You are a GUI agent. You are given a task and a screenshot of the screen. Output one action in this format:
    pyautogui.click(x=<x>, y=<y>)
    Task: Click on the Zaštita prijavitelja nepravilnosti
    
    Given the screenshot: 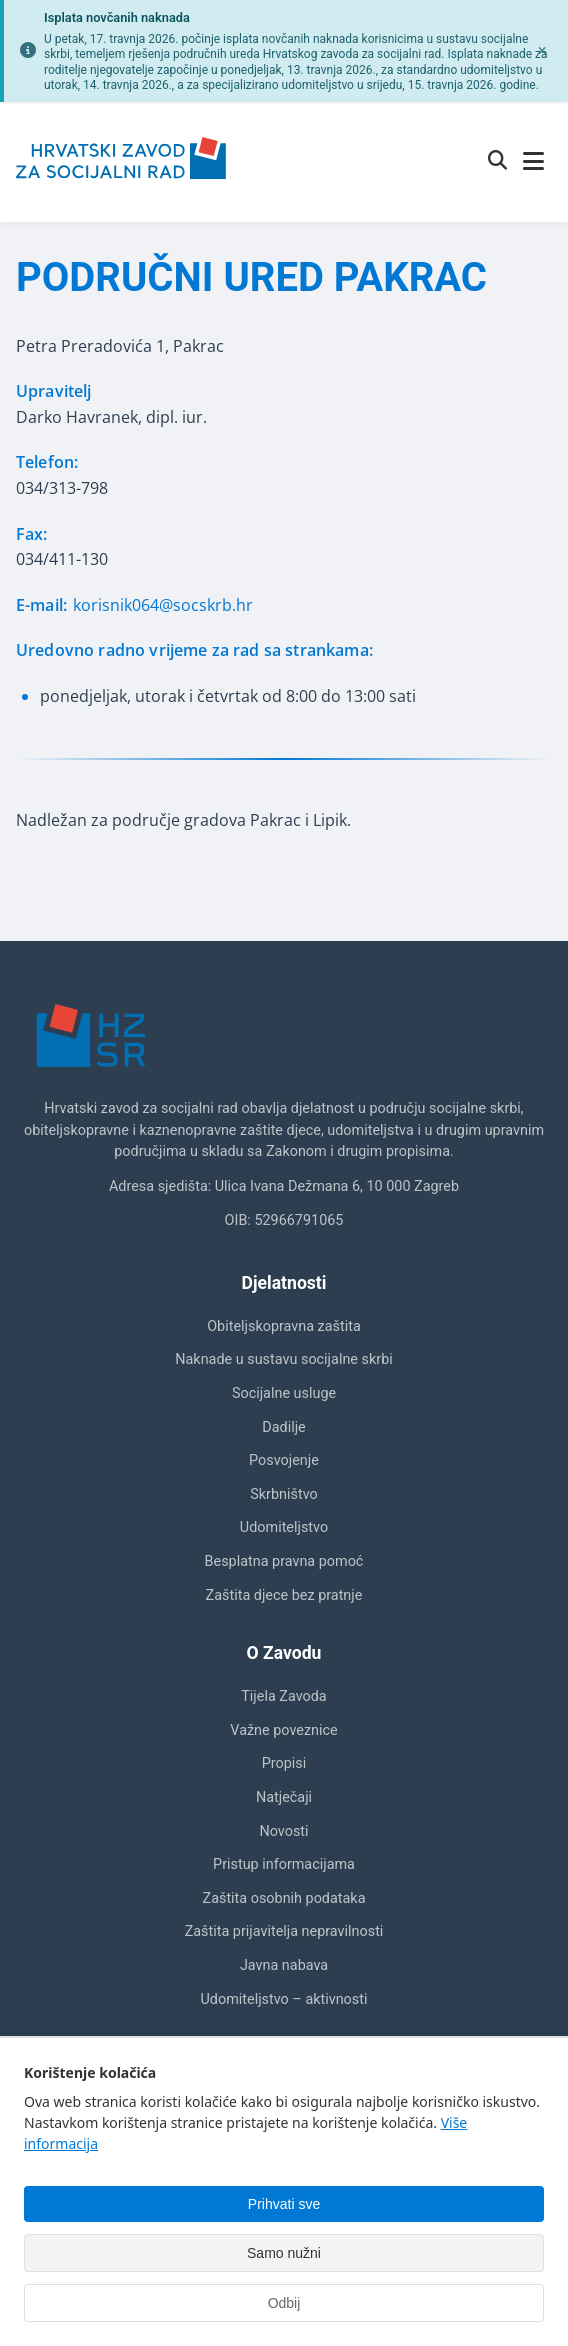 What is the action you would take?
    pyautogui.click(x=284, y=1931)
    